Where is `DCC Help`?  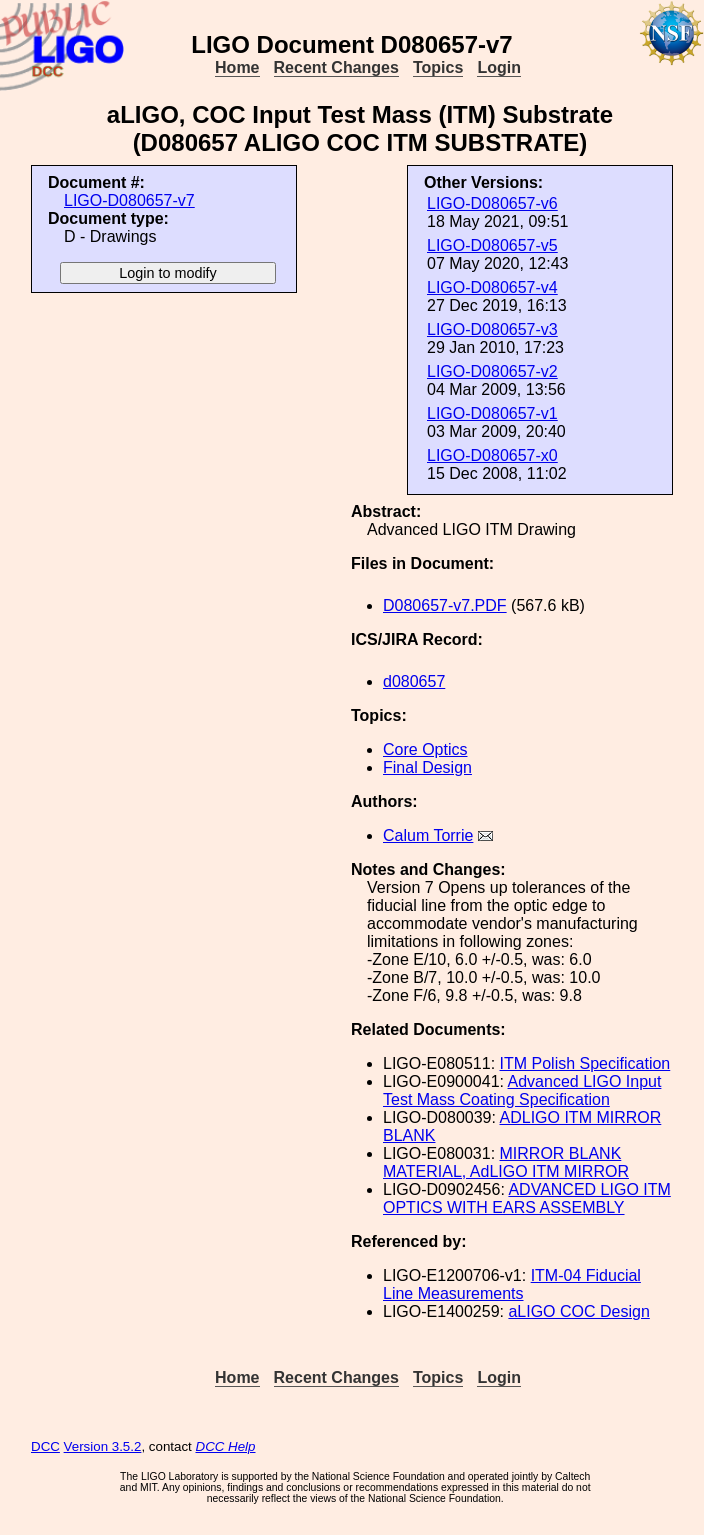 DCC Help is located at coordinates (226, 1446).